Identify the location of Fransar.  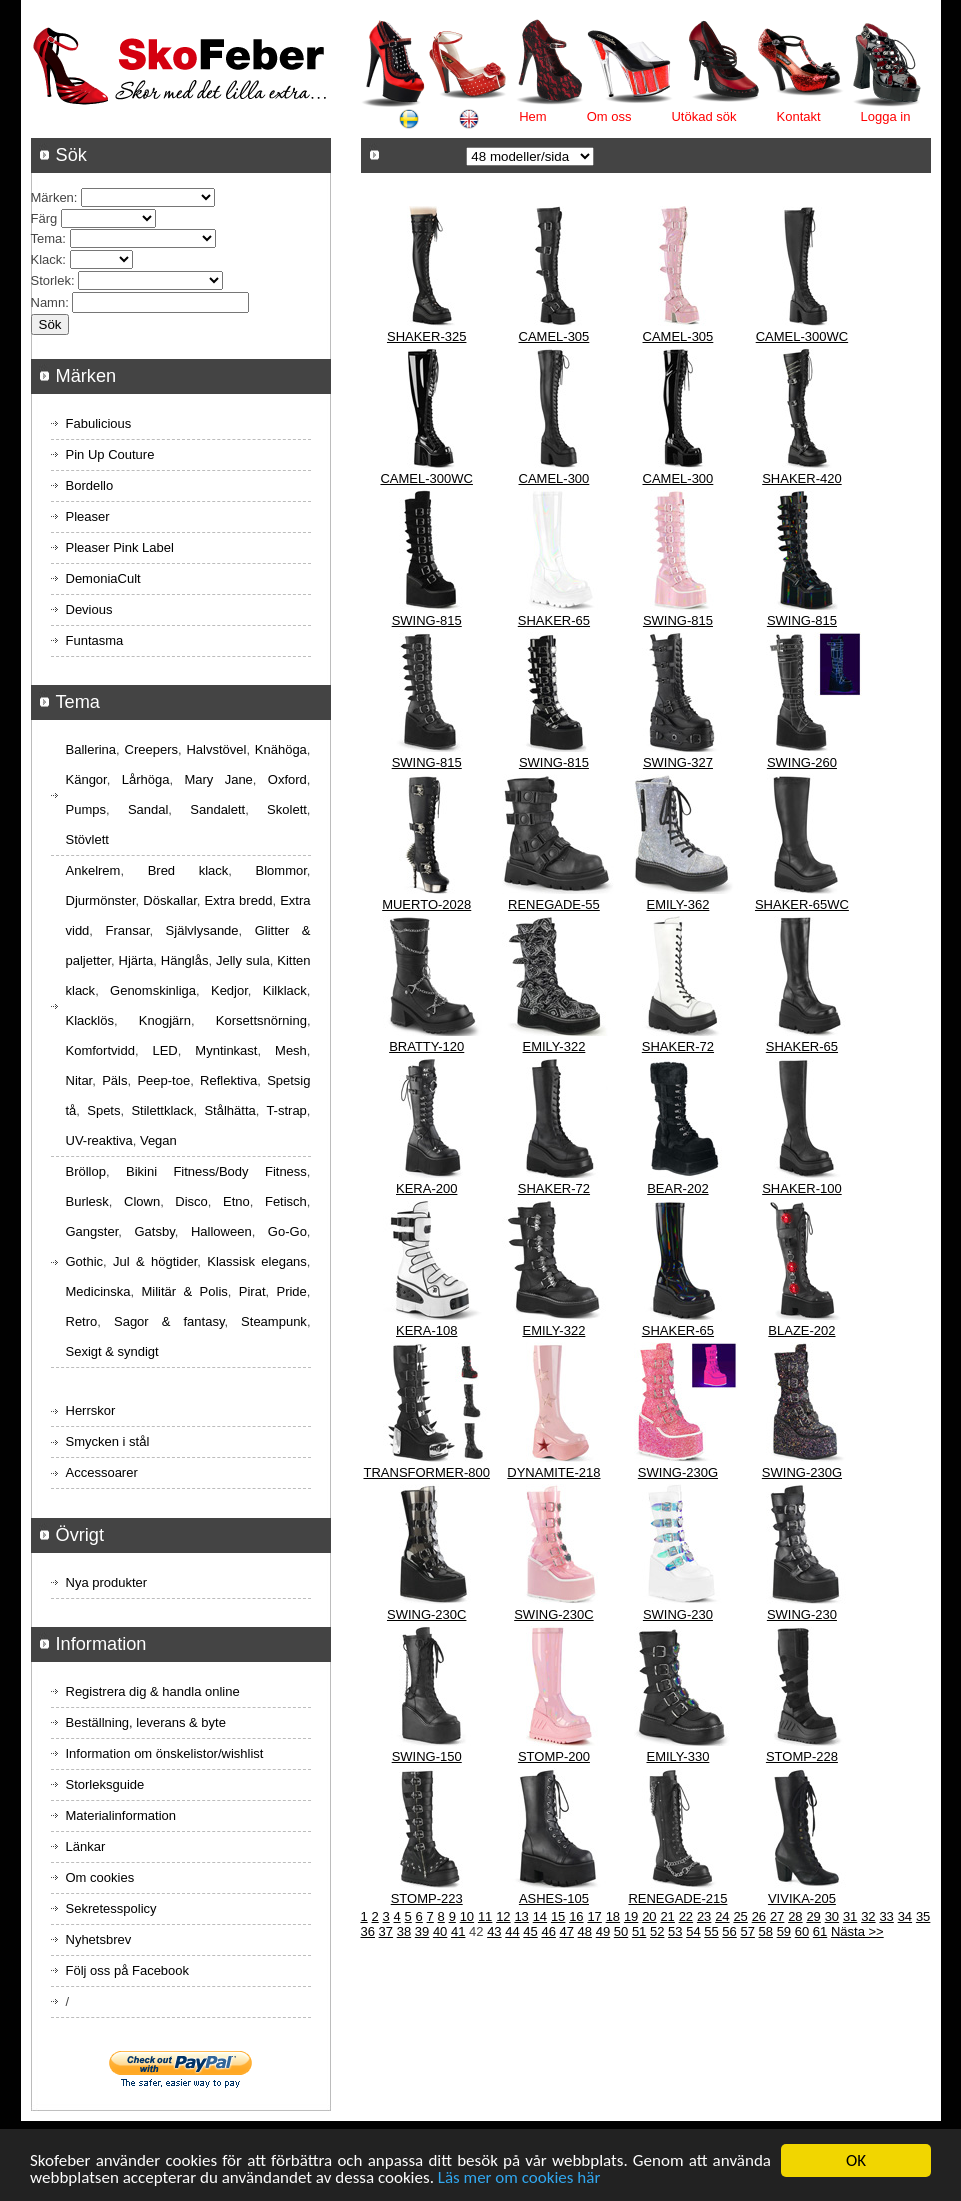
(127, 930).